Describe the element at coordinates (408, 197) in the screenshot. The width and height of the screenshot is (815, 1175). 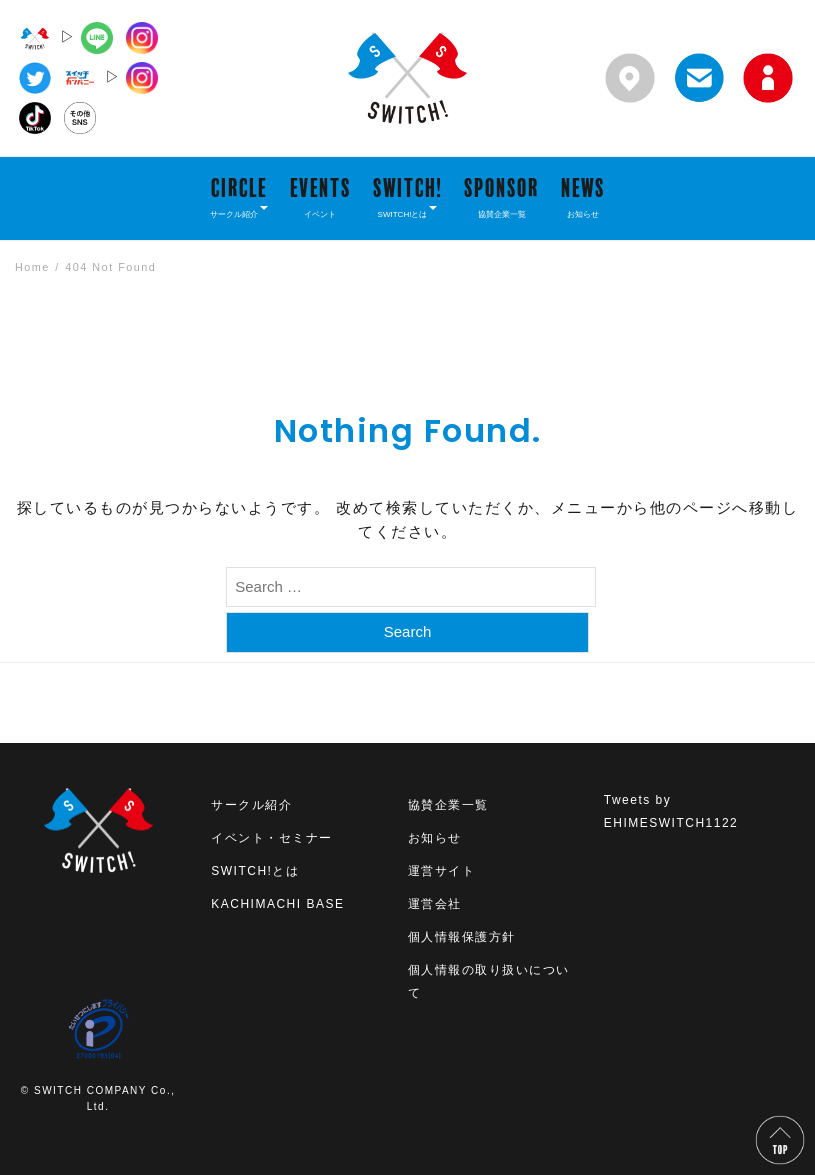
I see `SWITCH!` at that location.